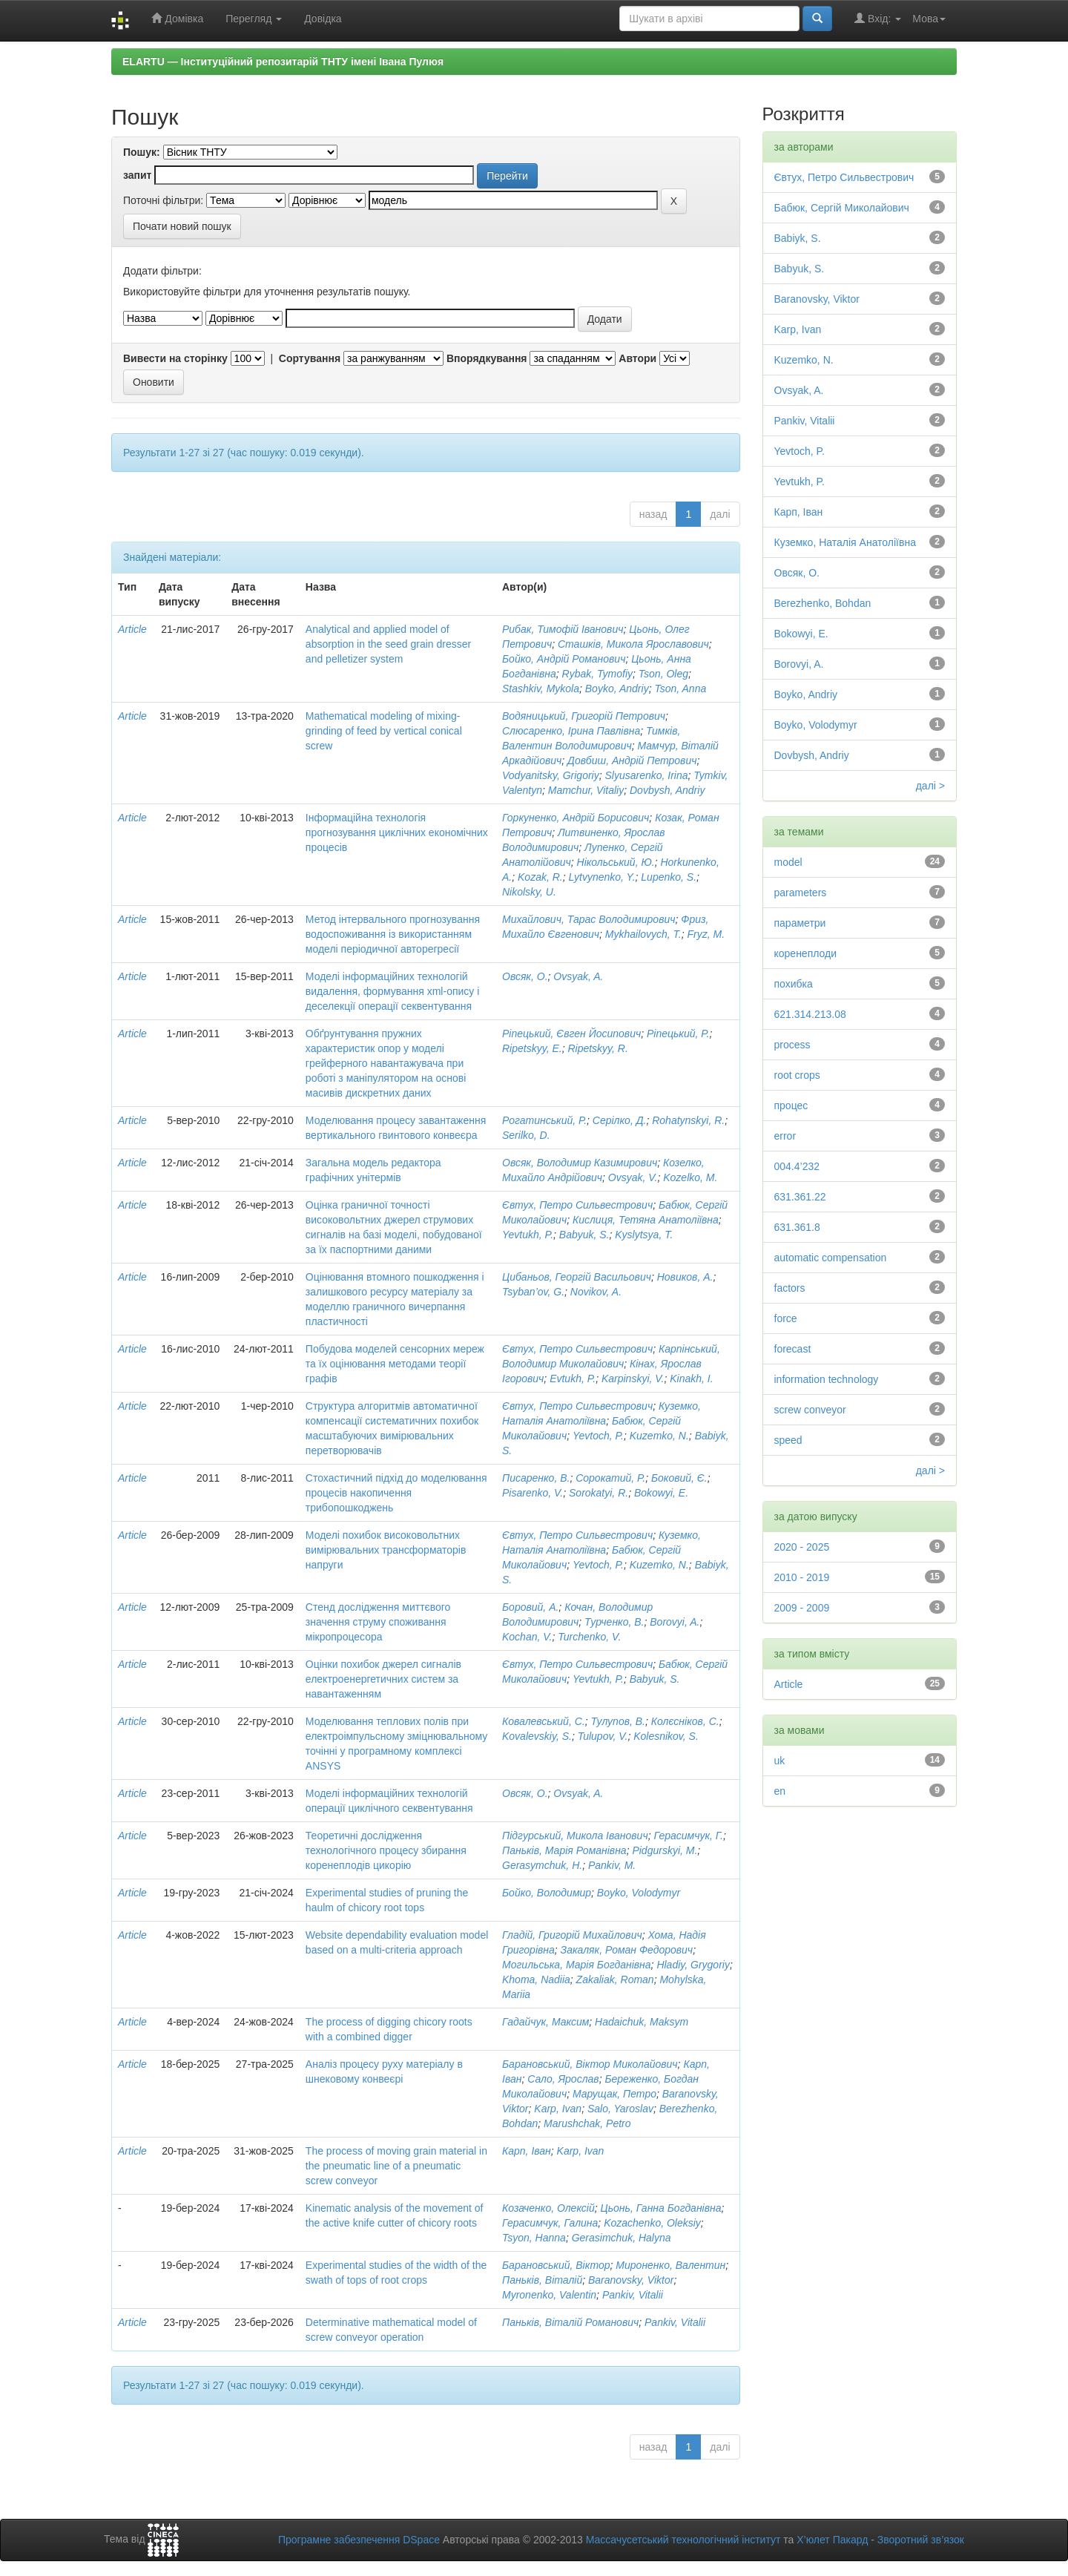 This screenshot has height=2576, width=1068. I want to click on Гадайчук, Максим, so click(545, 2022).